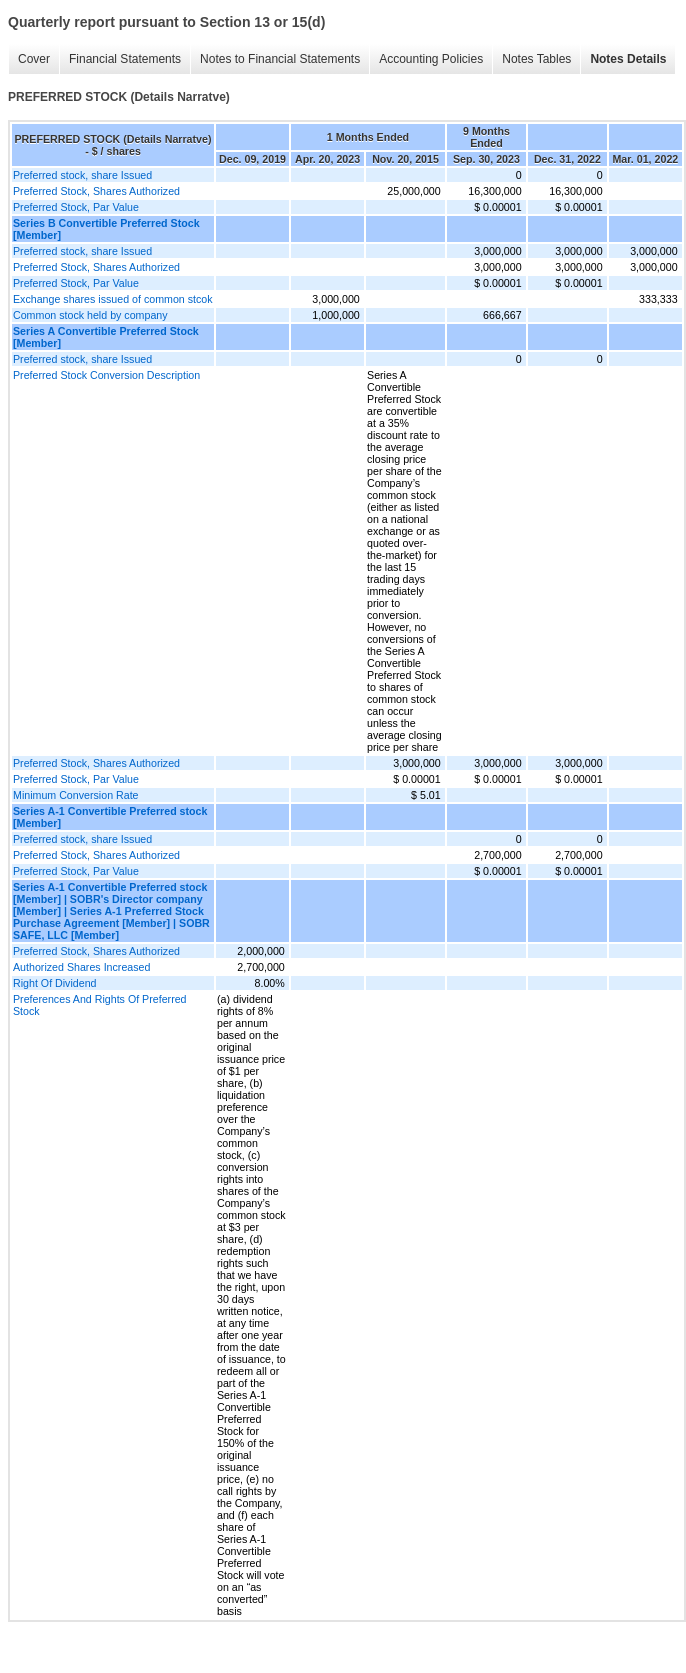  I want to click on Preferences And Rights Of Preferred Stock, so click(100, 1005).